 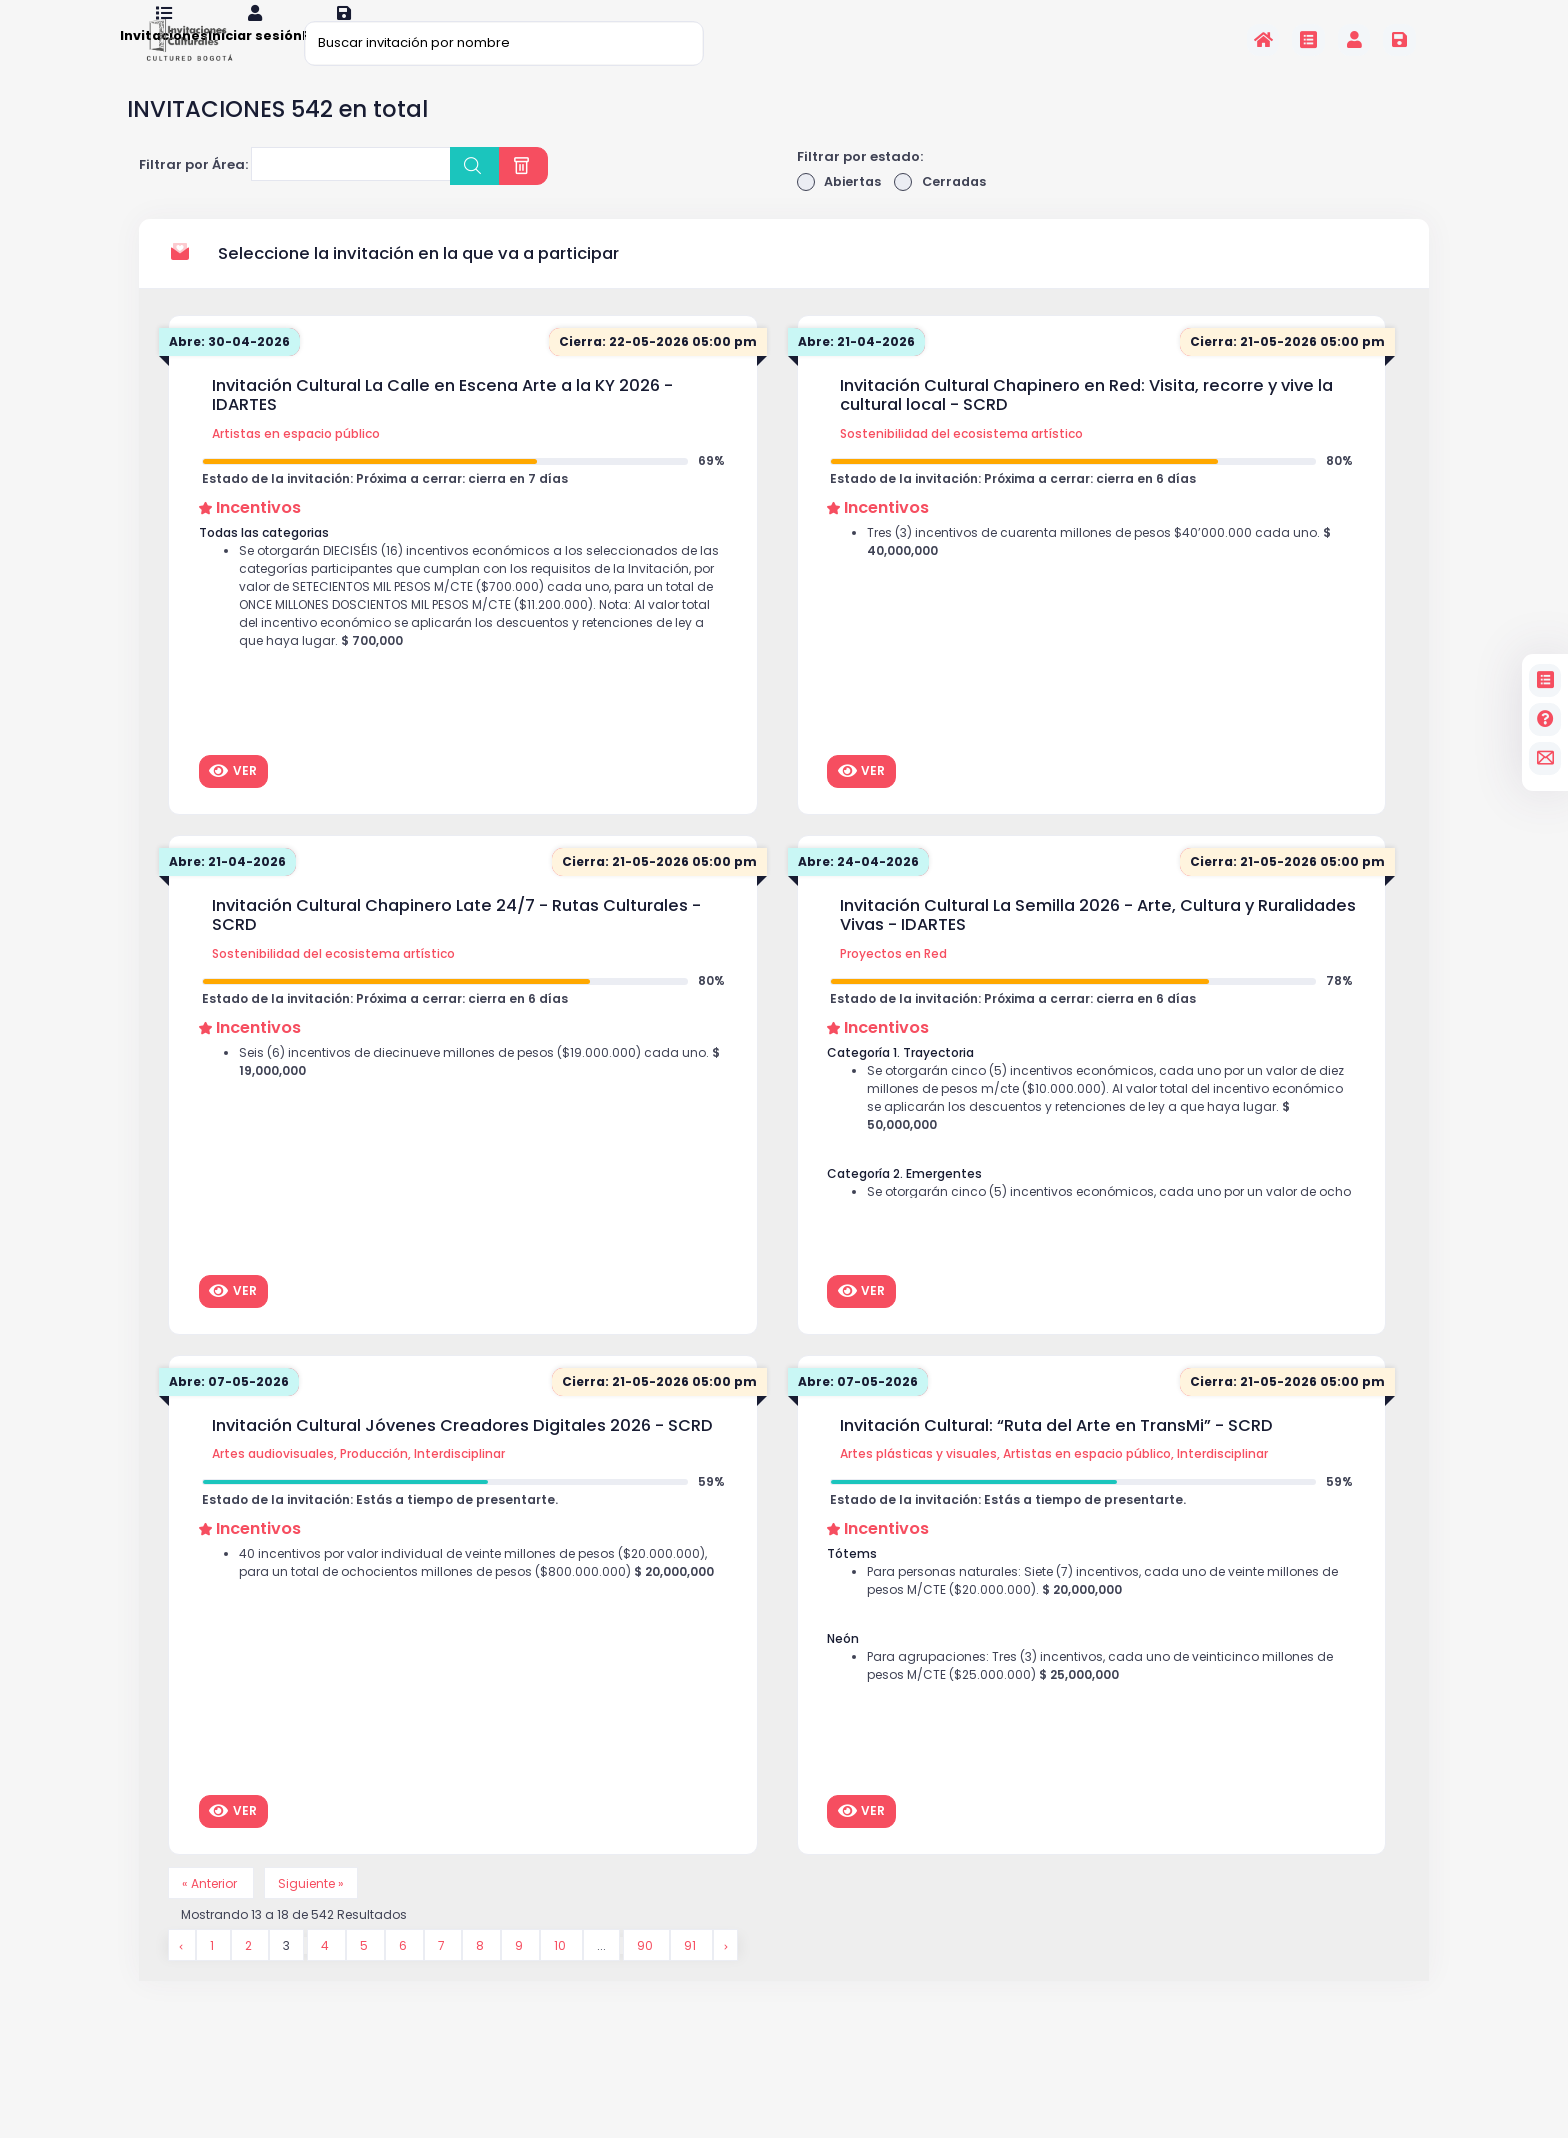 I want to click on Invitación Cultural Jóvenes Creadores Digitales 2026 - SCRD, so click(x=462, y=1453).